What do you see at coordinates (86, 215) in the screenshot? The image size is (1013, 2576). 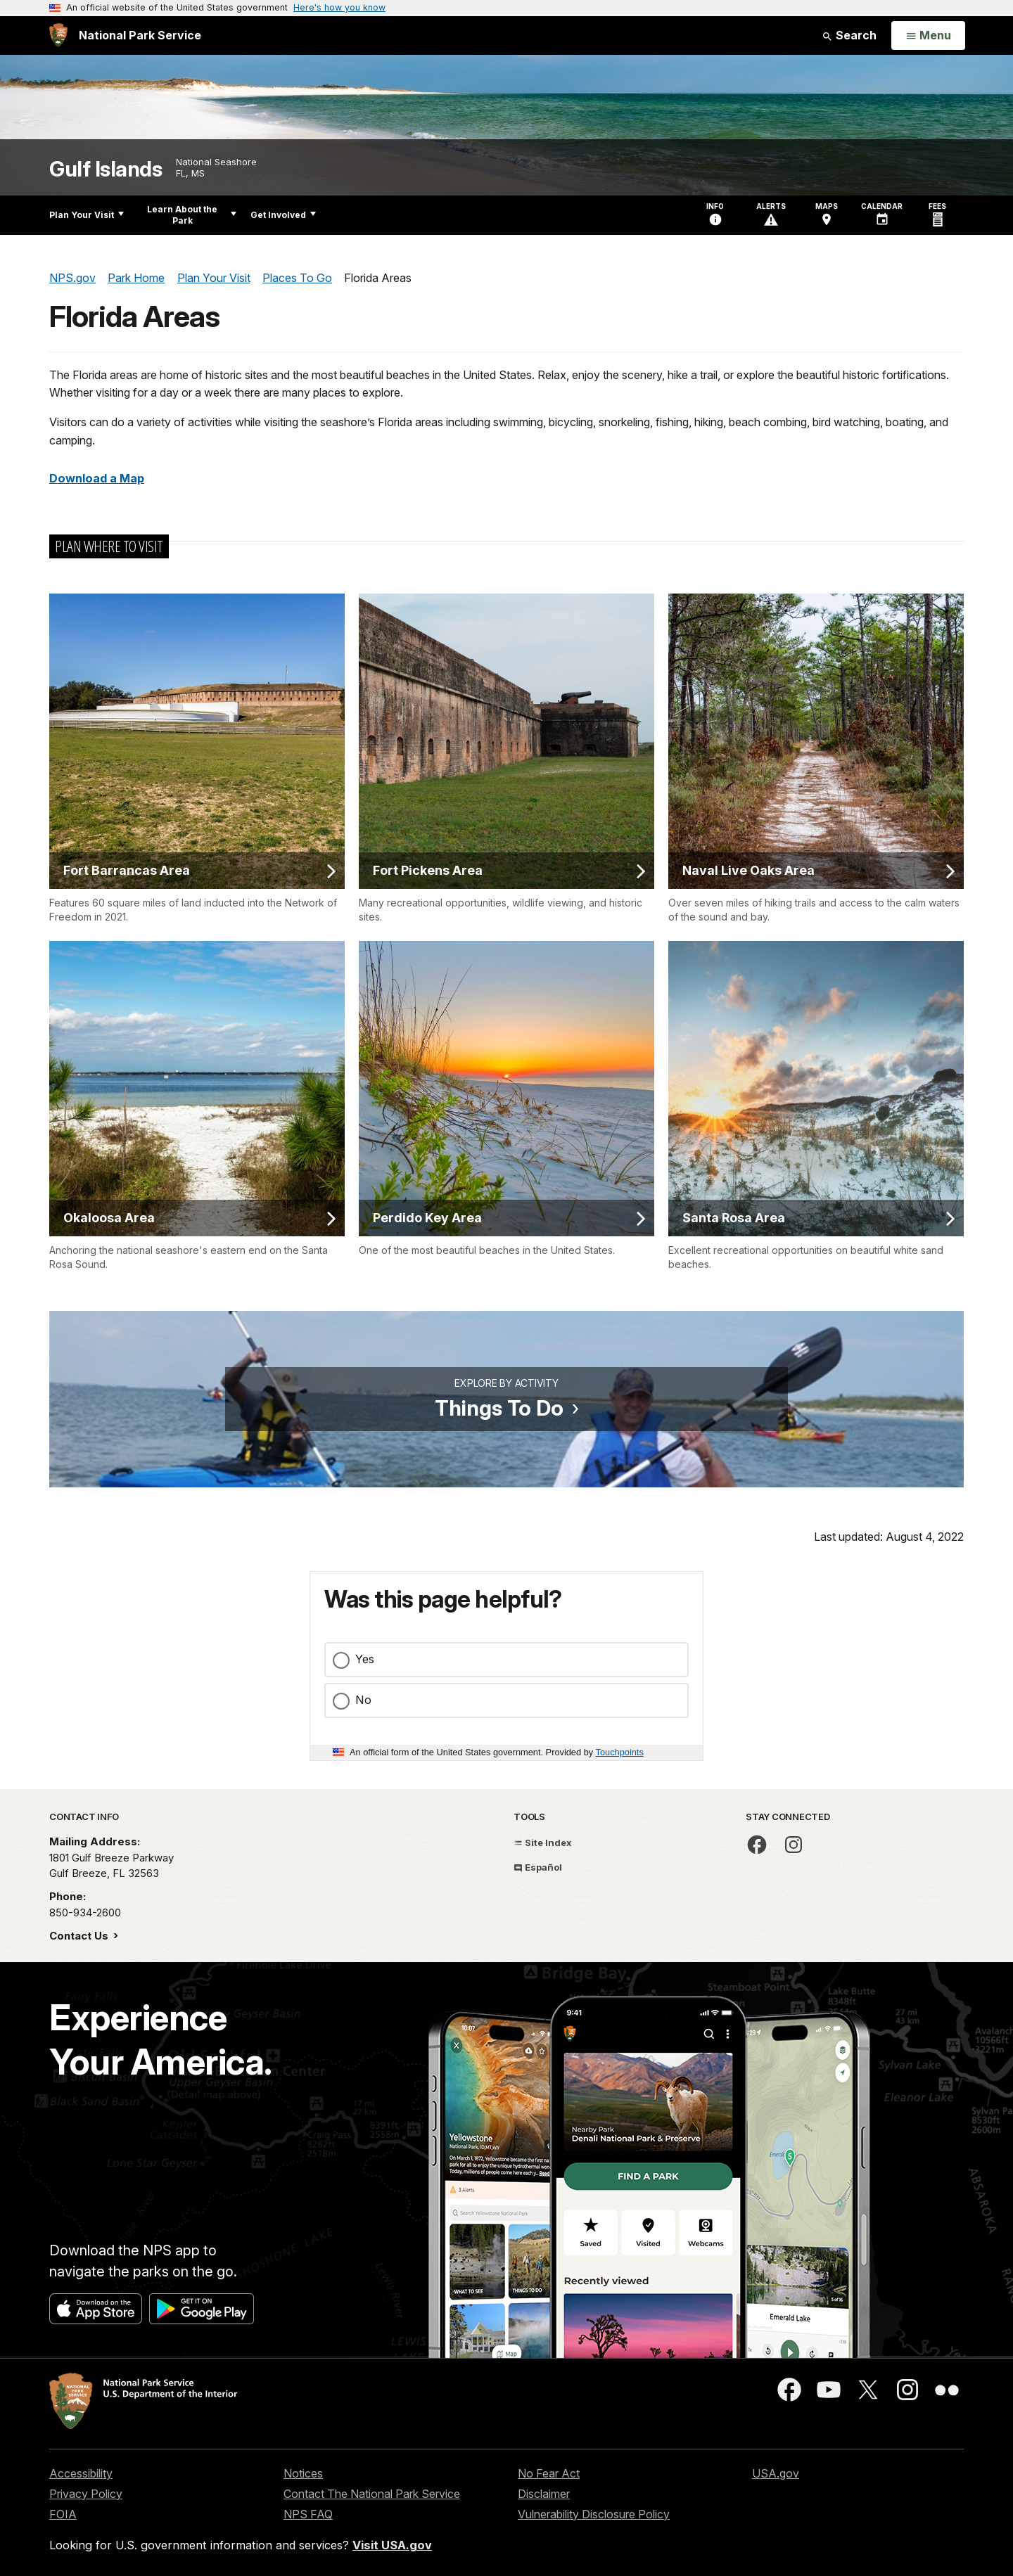 I see `Plan Your Visit` at bounding box center [86, 215].